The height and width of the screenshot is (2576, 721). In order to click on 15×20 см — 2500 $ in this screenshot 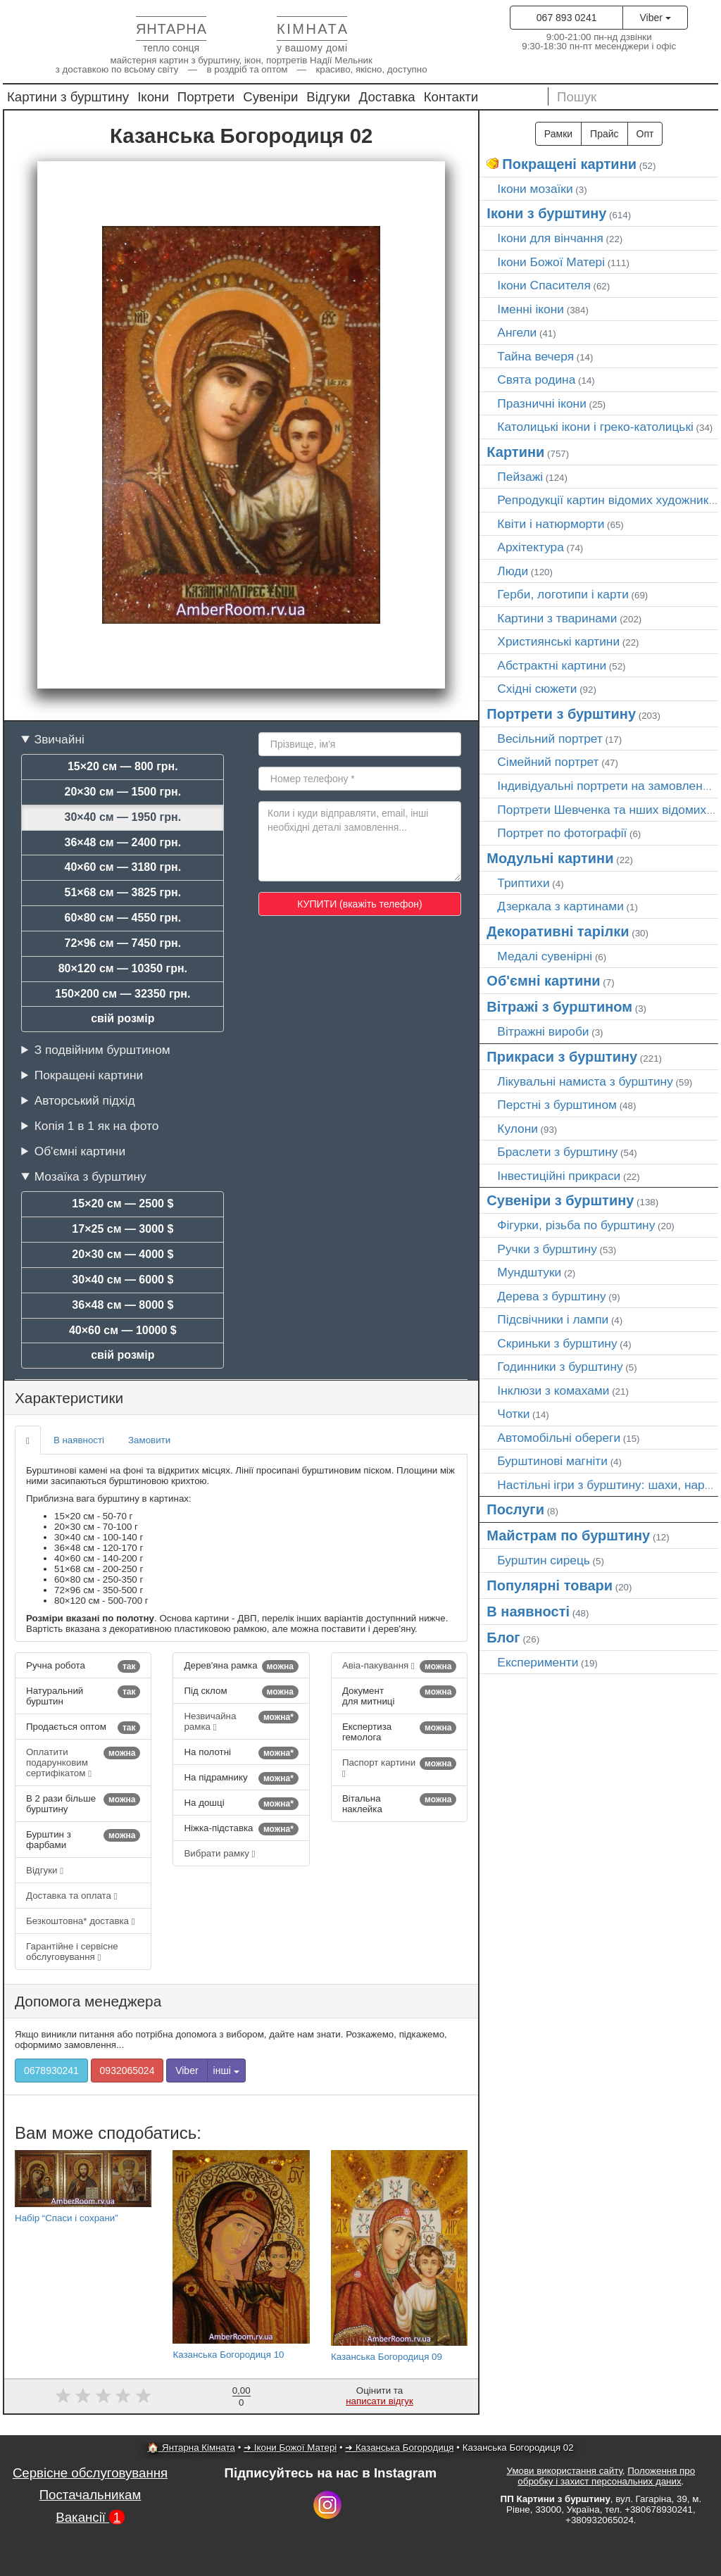, I will do `click(122, 1204)`.